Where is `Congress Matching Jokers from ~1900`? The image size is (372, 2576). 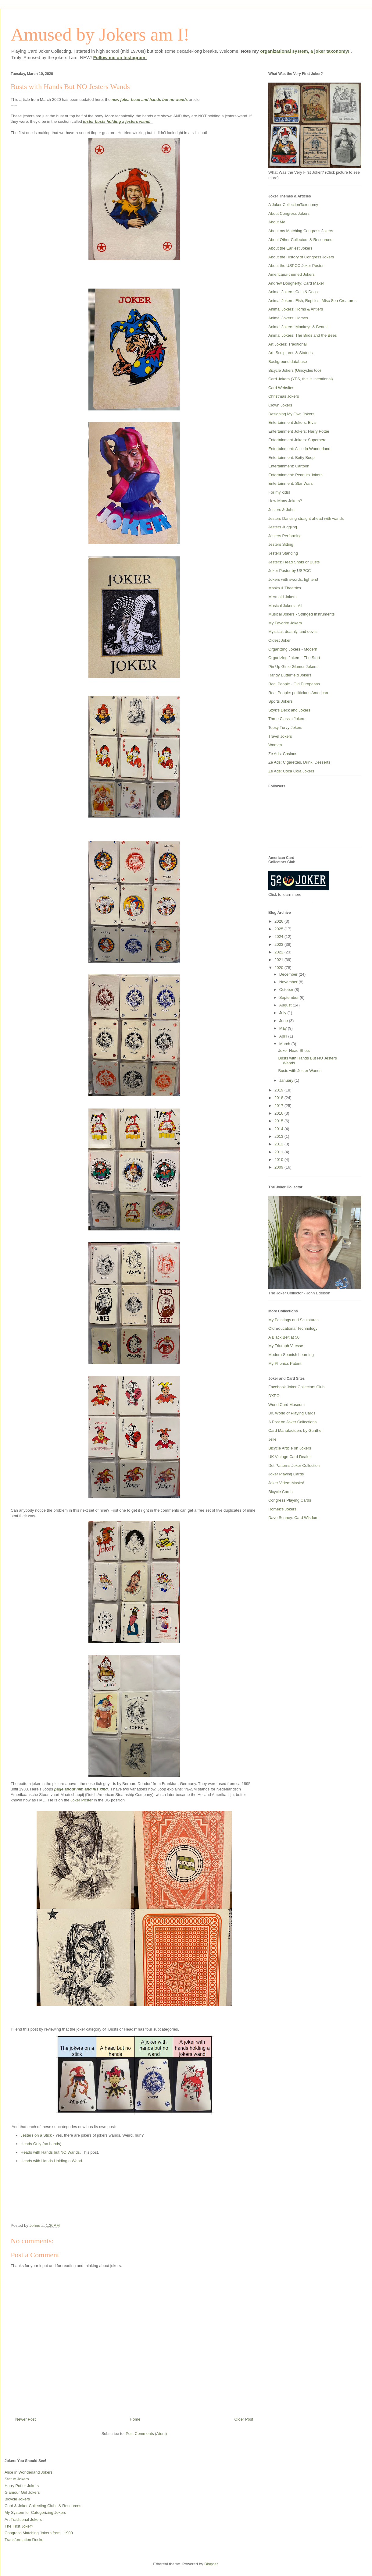
Congress Matching Jokers from ~1900 is located at coordinates (39, 2533).